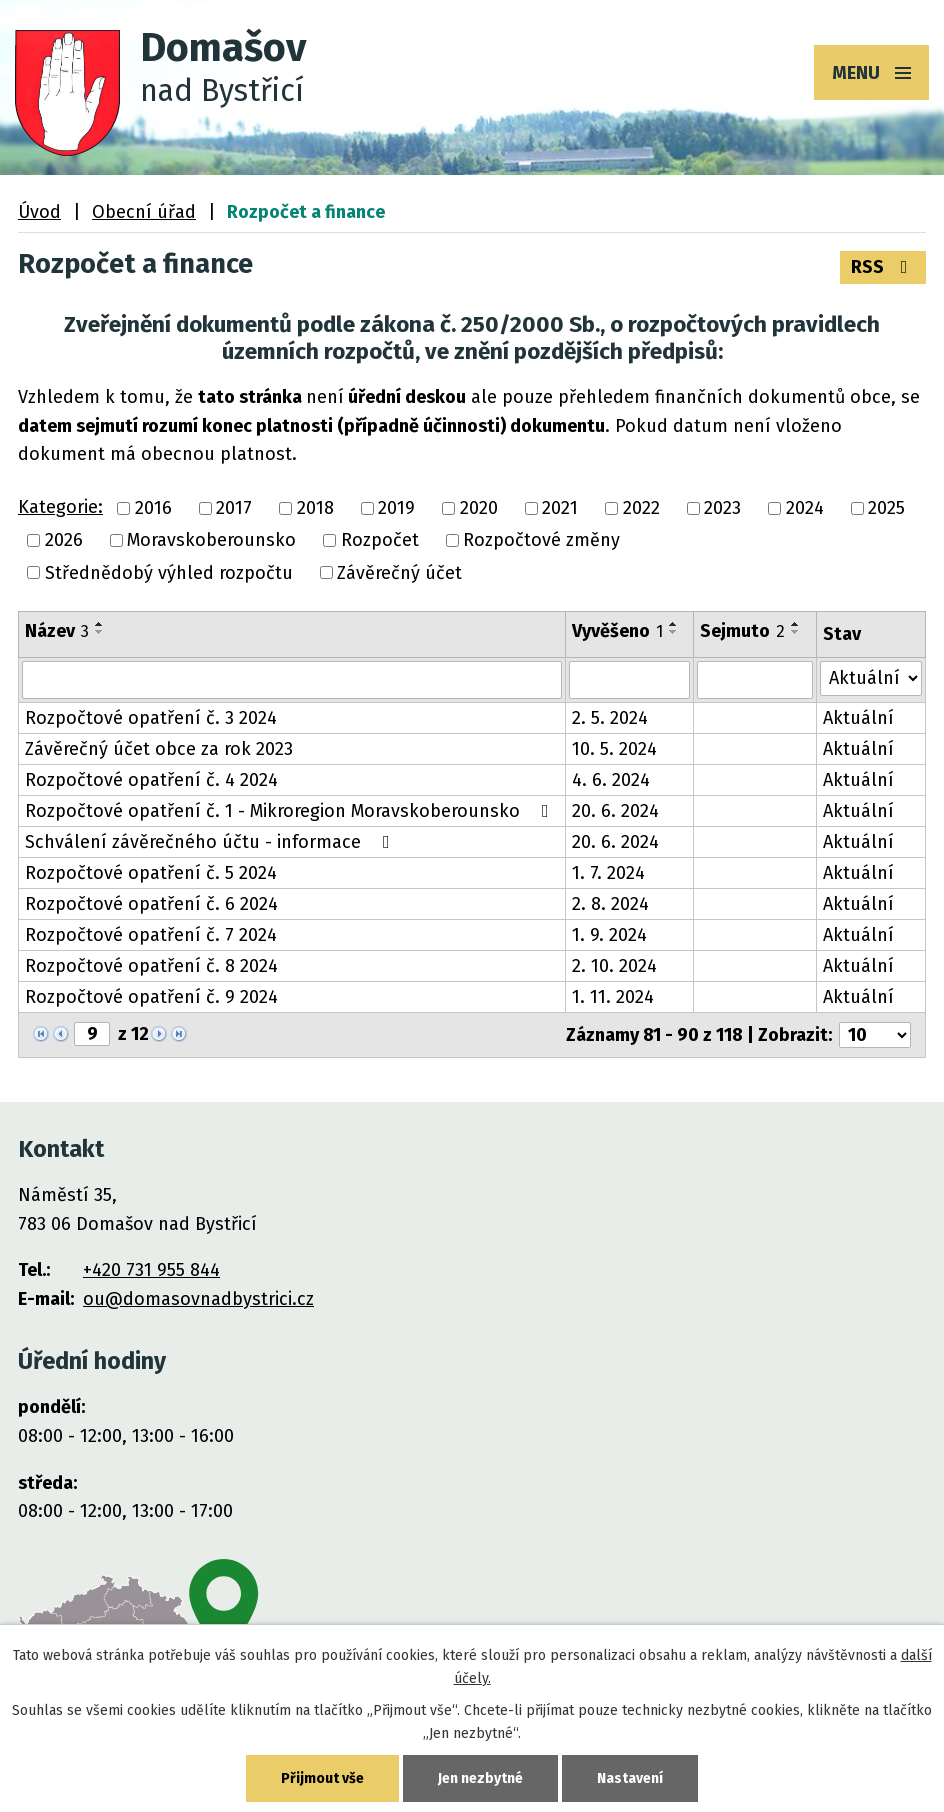 The width and height of the screenshot is (944, 1812). Describe the element at coordinates (886, 508) in the screenshot. I see `2025` at that location.